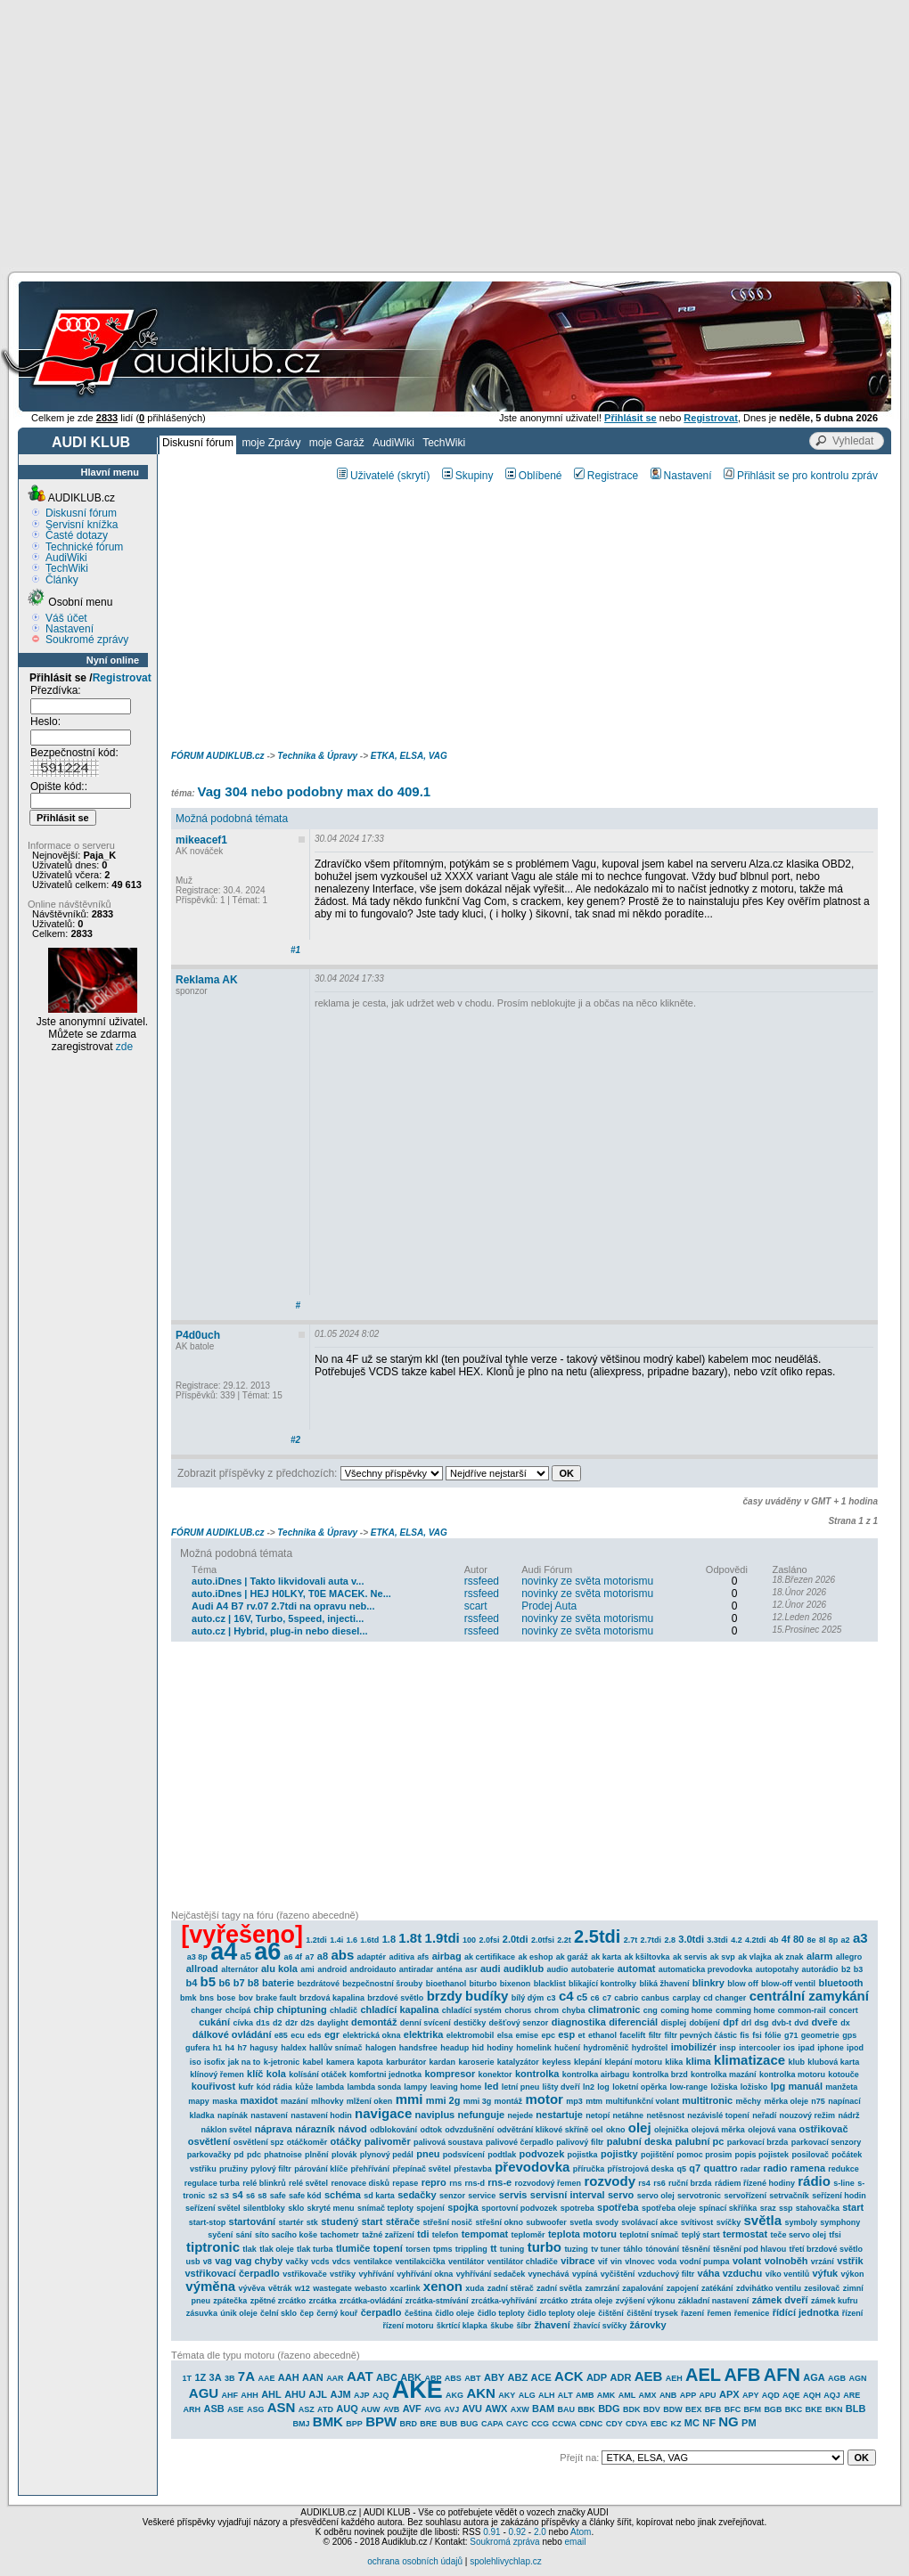  I want to click on ARE, so click(851, 2395).